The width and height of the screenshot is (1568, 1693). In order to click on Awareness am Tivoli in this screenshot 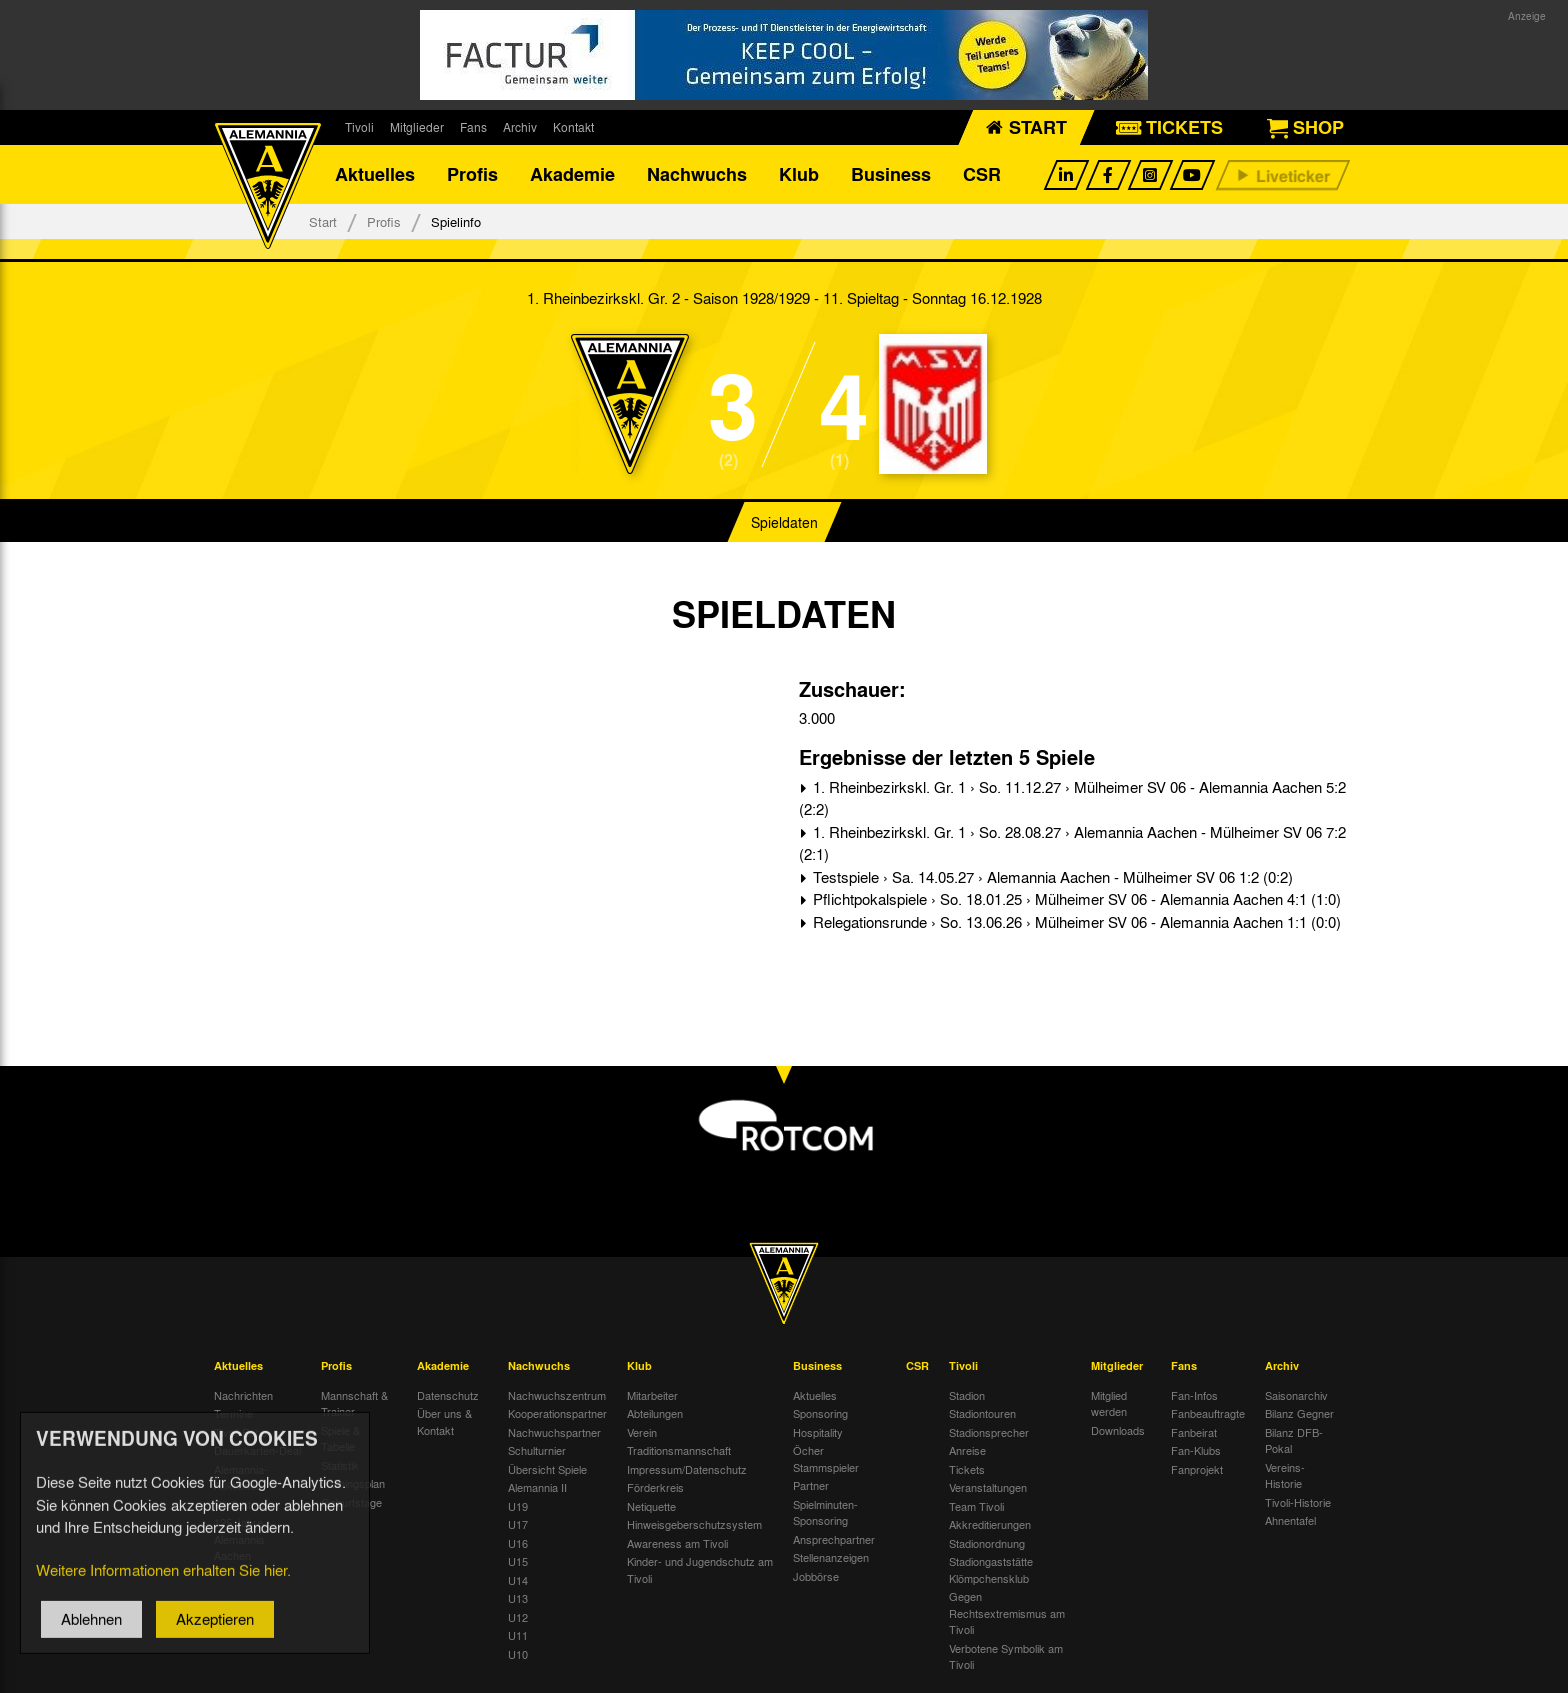, I will do `click(677, 1544)`.